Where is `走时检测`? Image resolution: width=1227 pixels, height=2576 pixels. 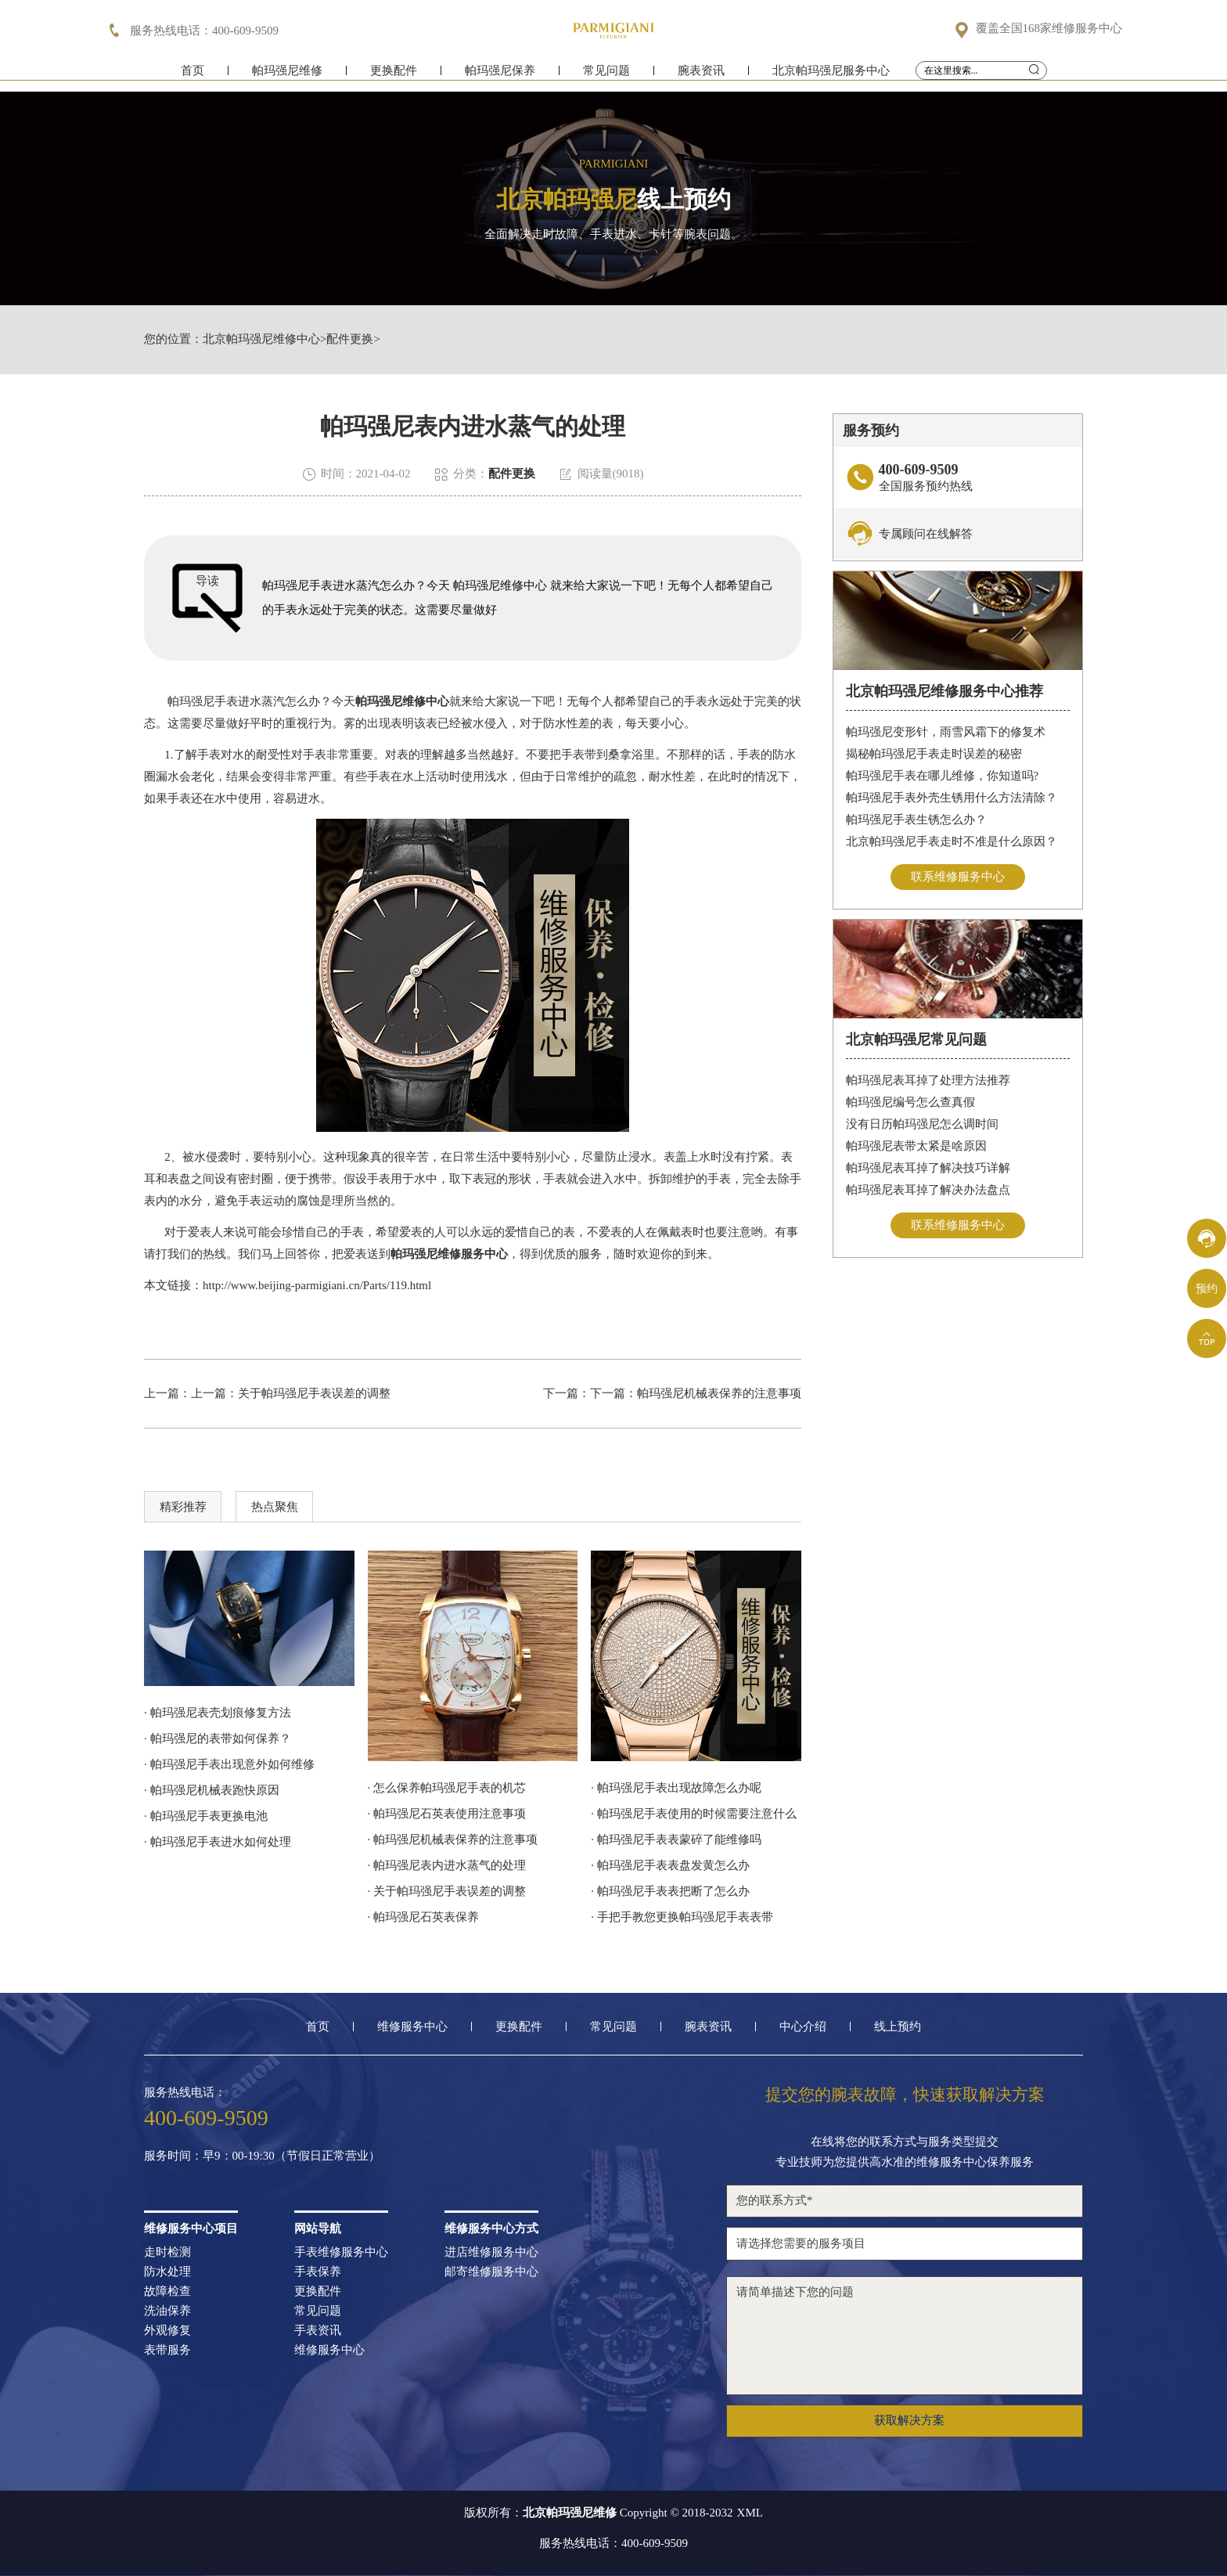 走时检测 is located at coordinates (167, 2252).